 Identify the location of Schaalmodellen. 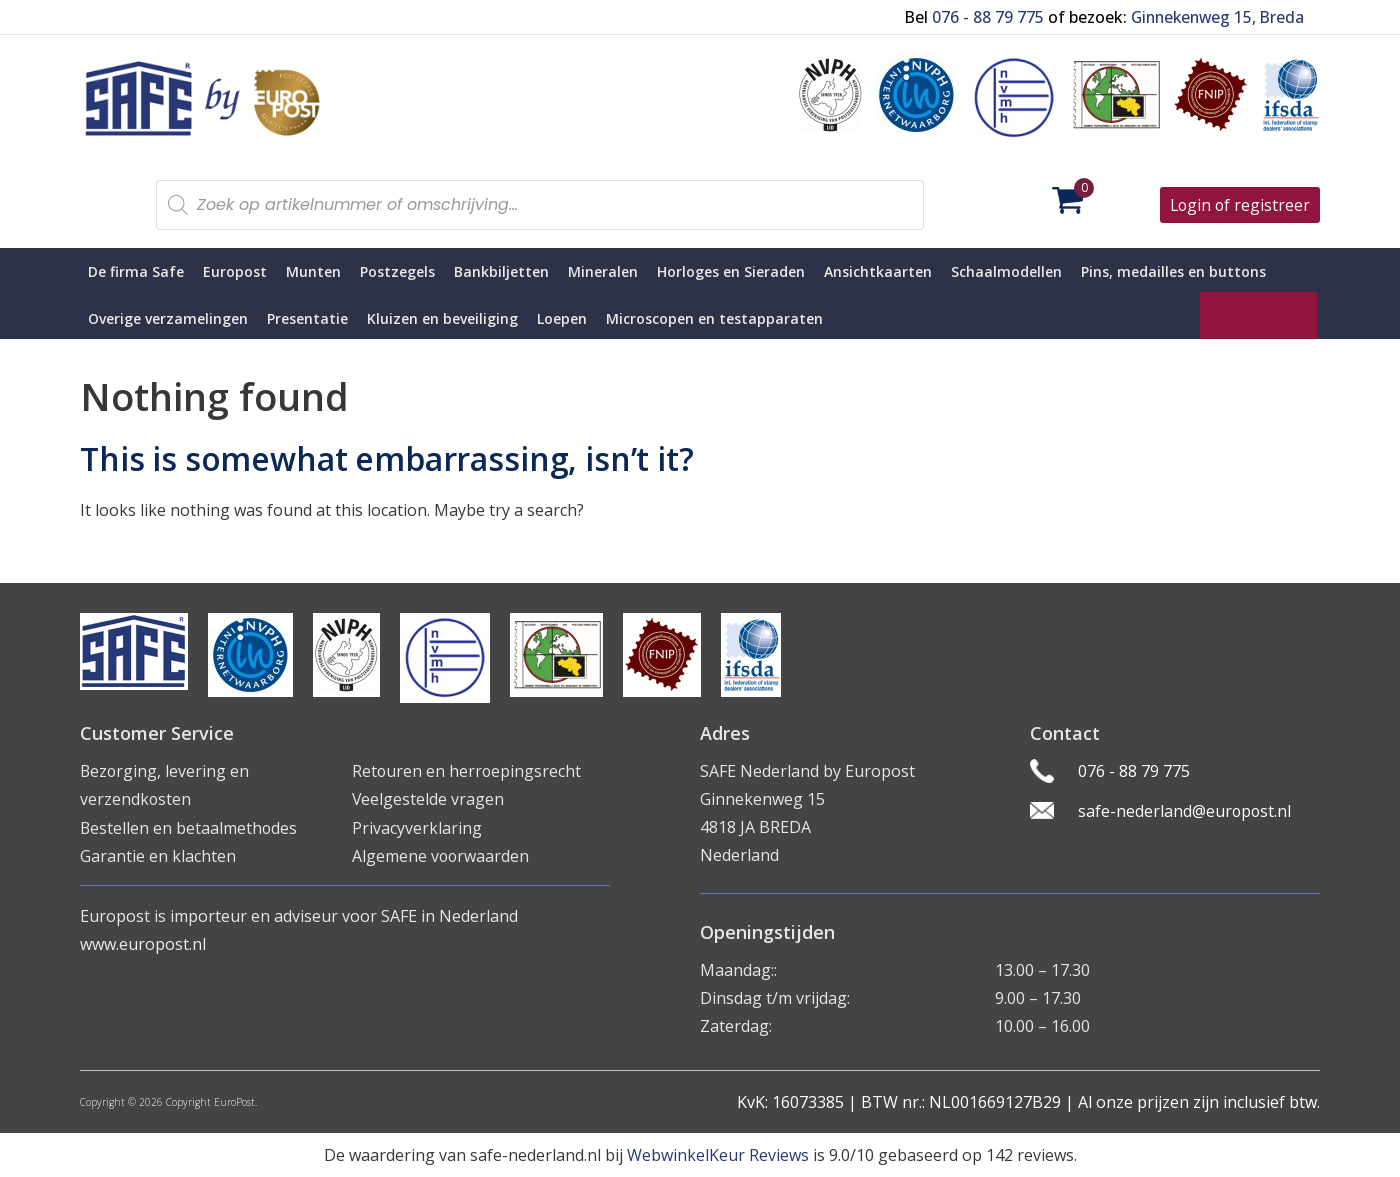
(1006, 271).